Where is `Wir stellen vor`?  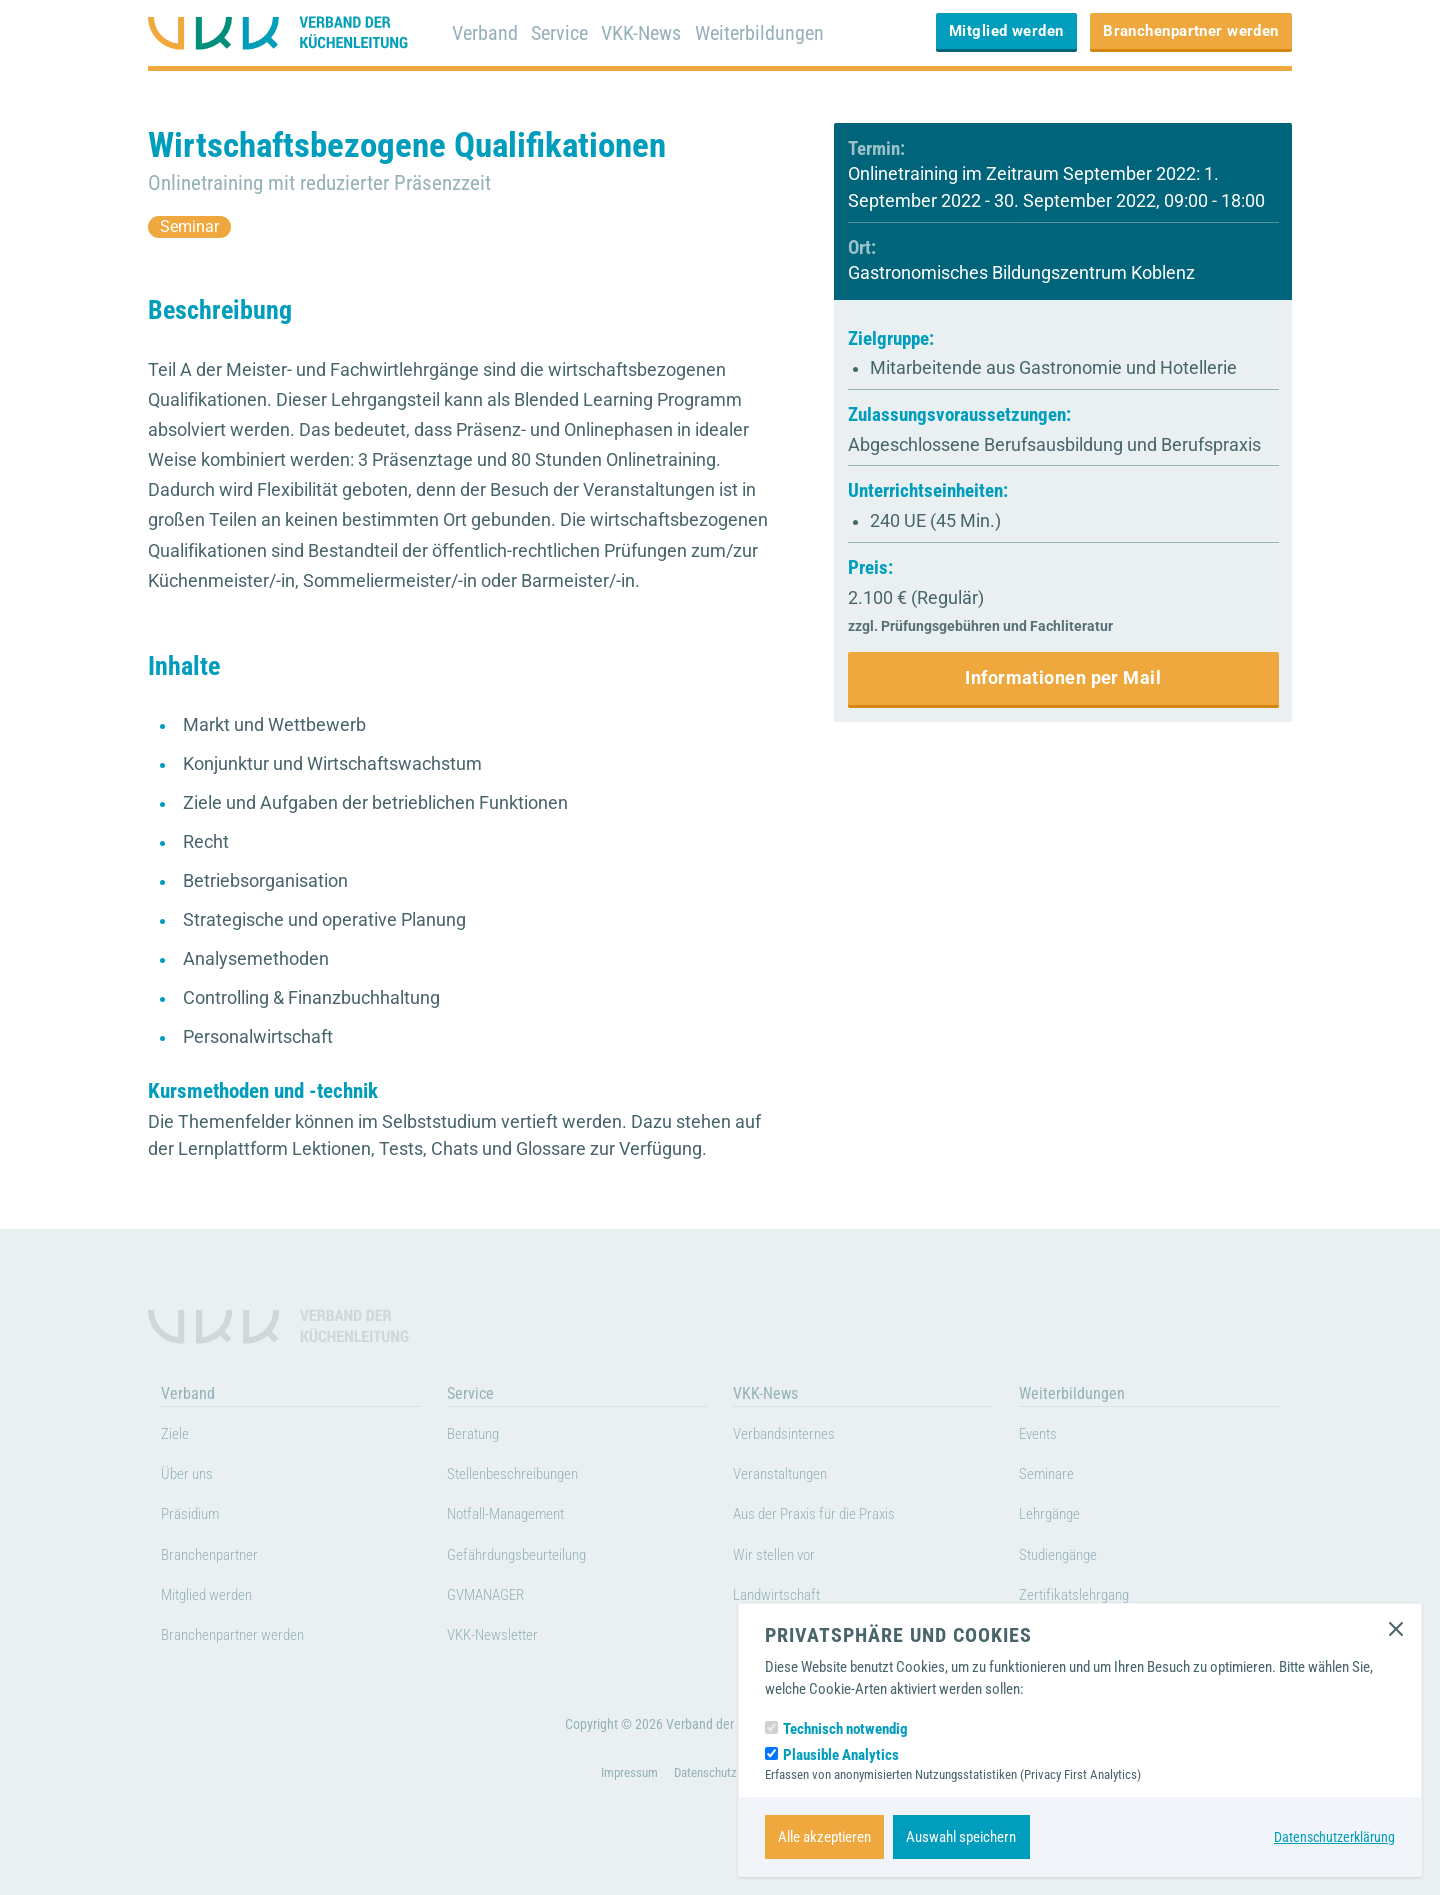
Wir stellen vor is located at coordinates (782, 1558).